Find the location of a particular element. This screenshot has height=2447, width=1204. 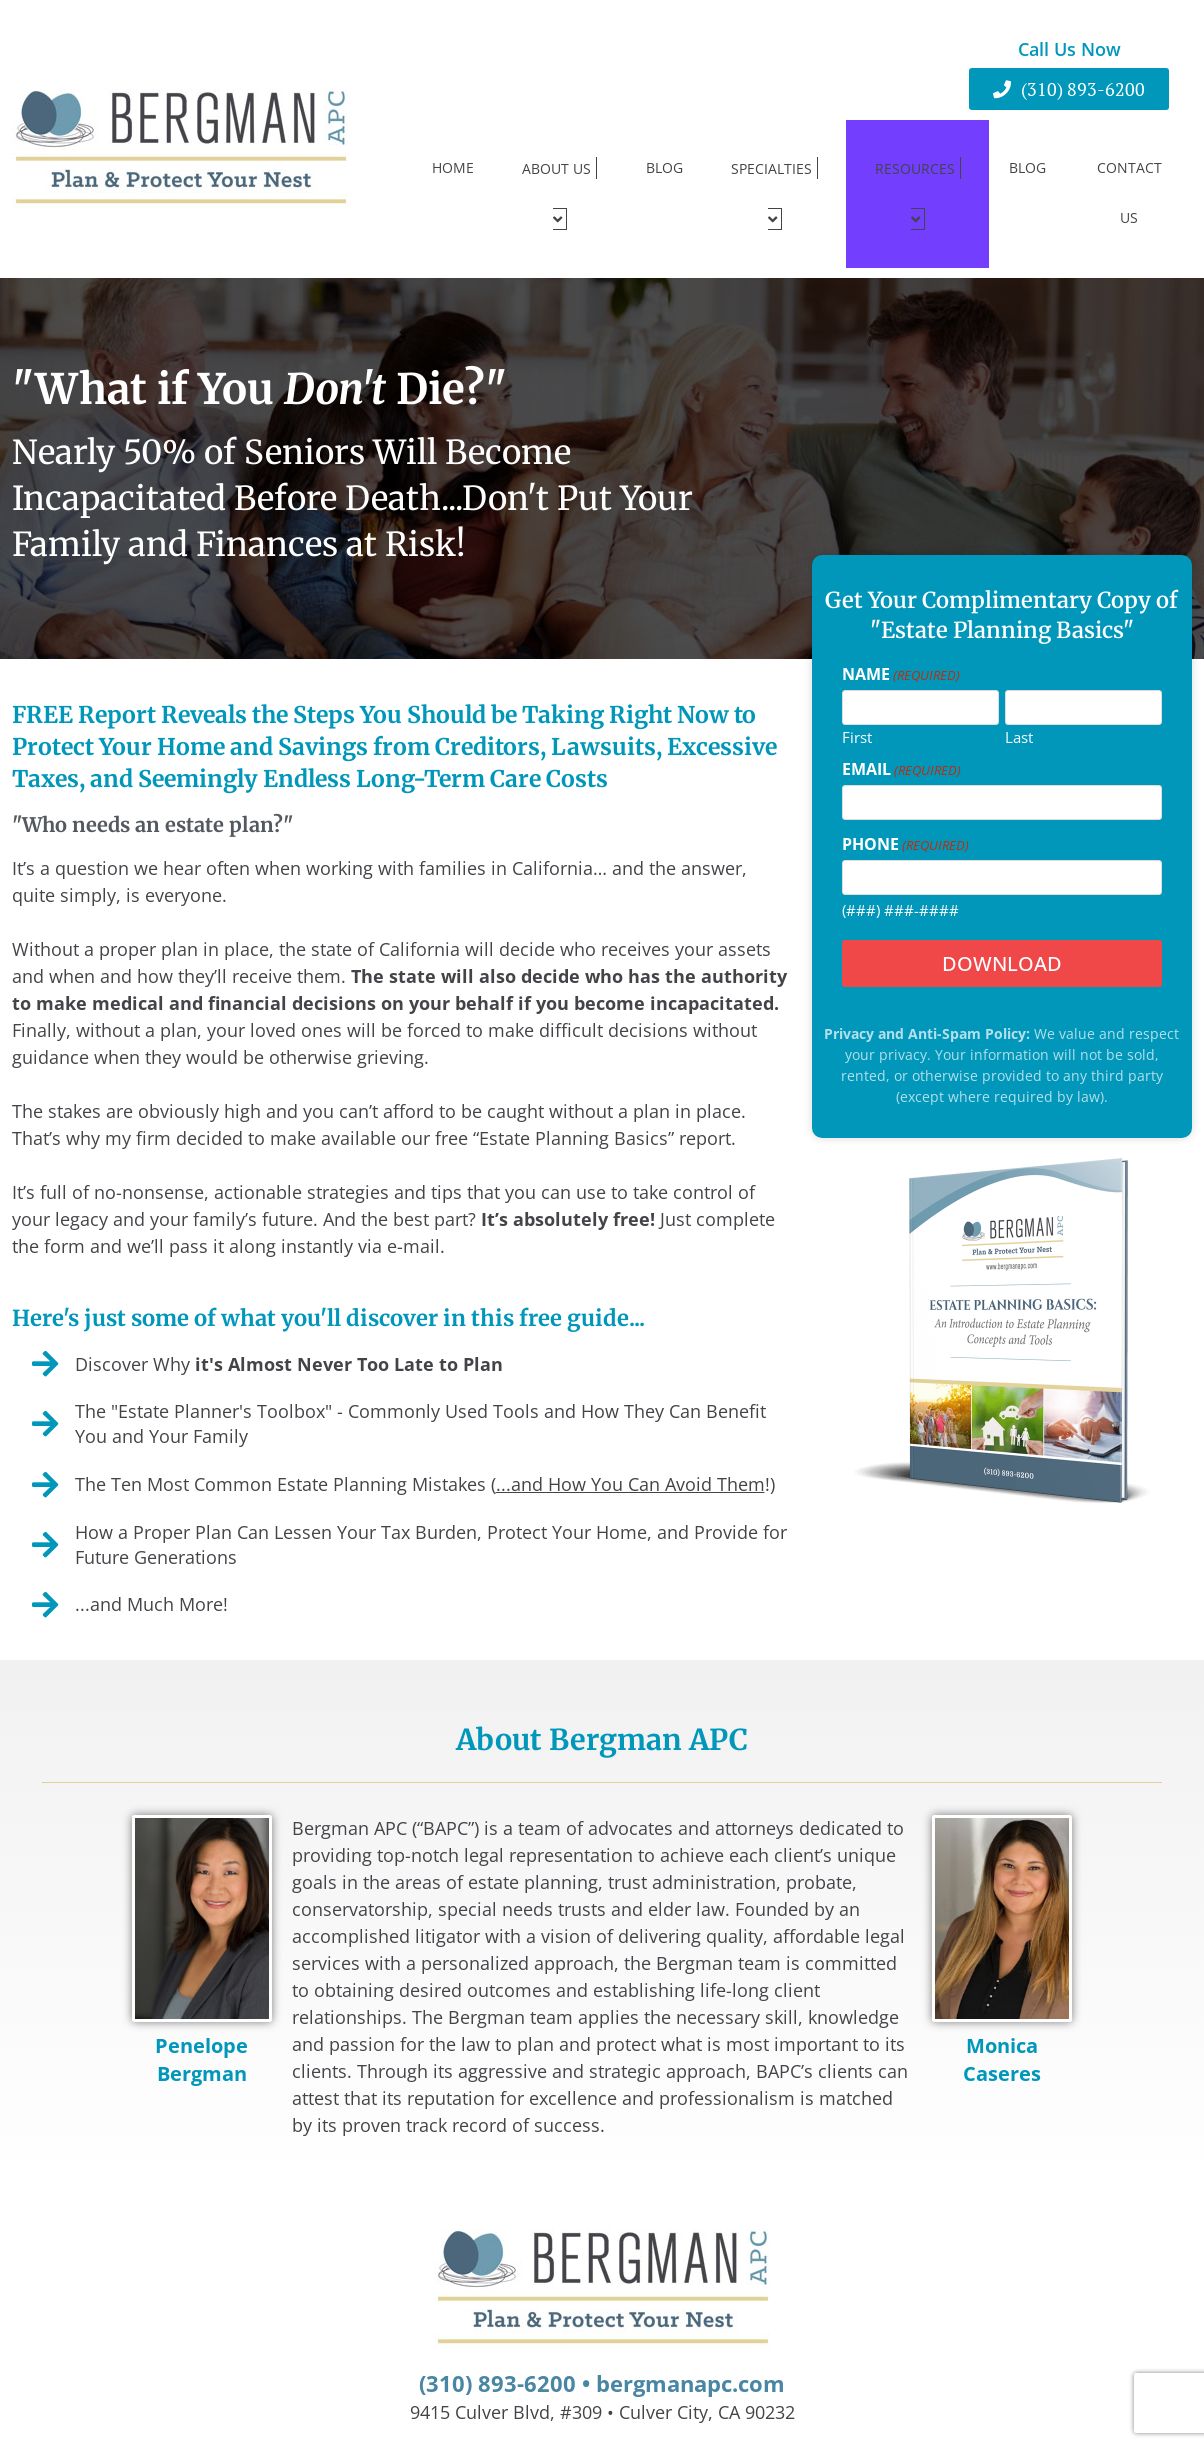

First is located at coordinates (857, 690).